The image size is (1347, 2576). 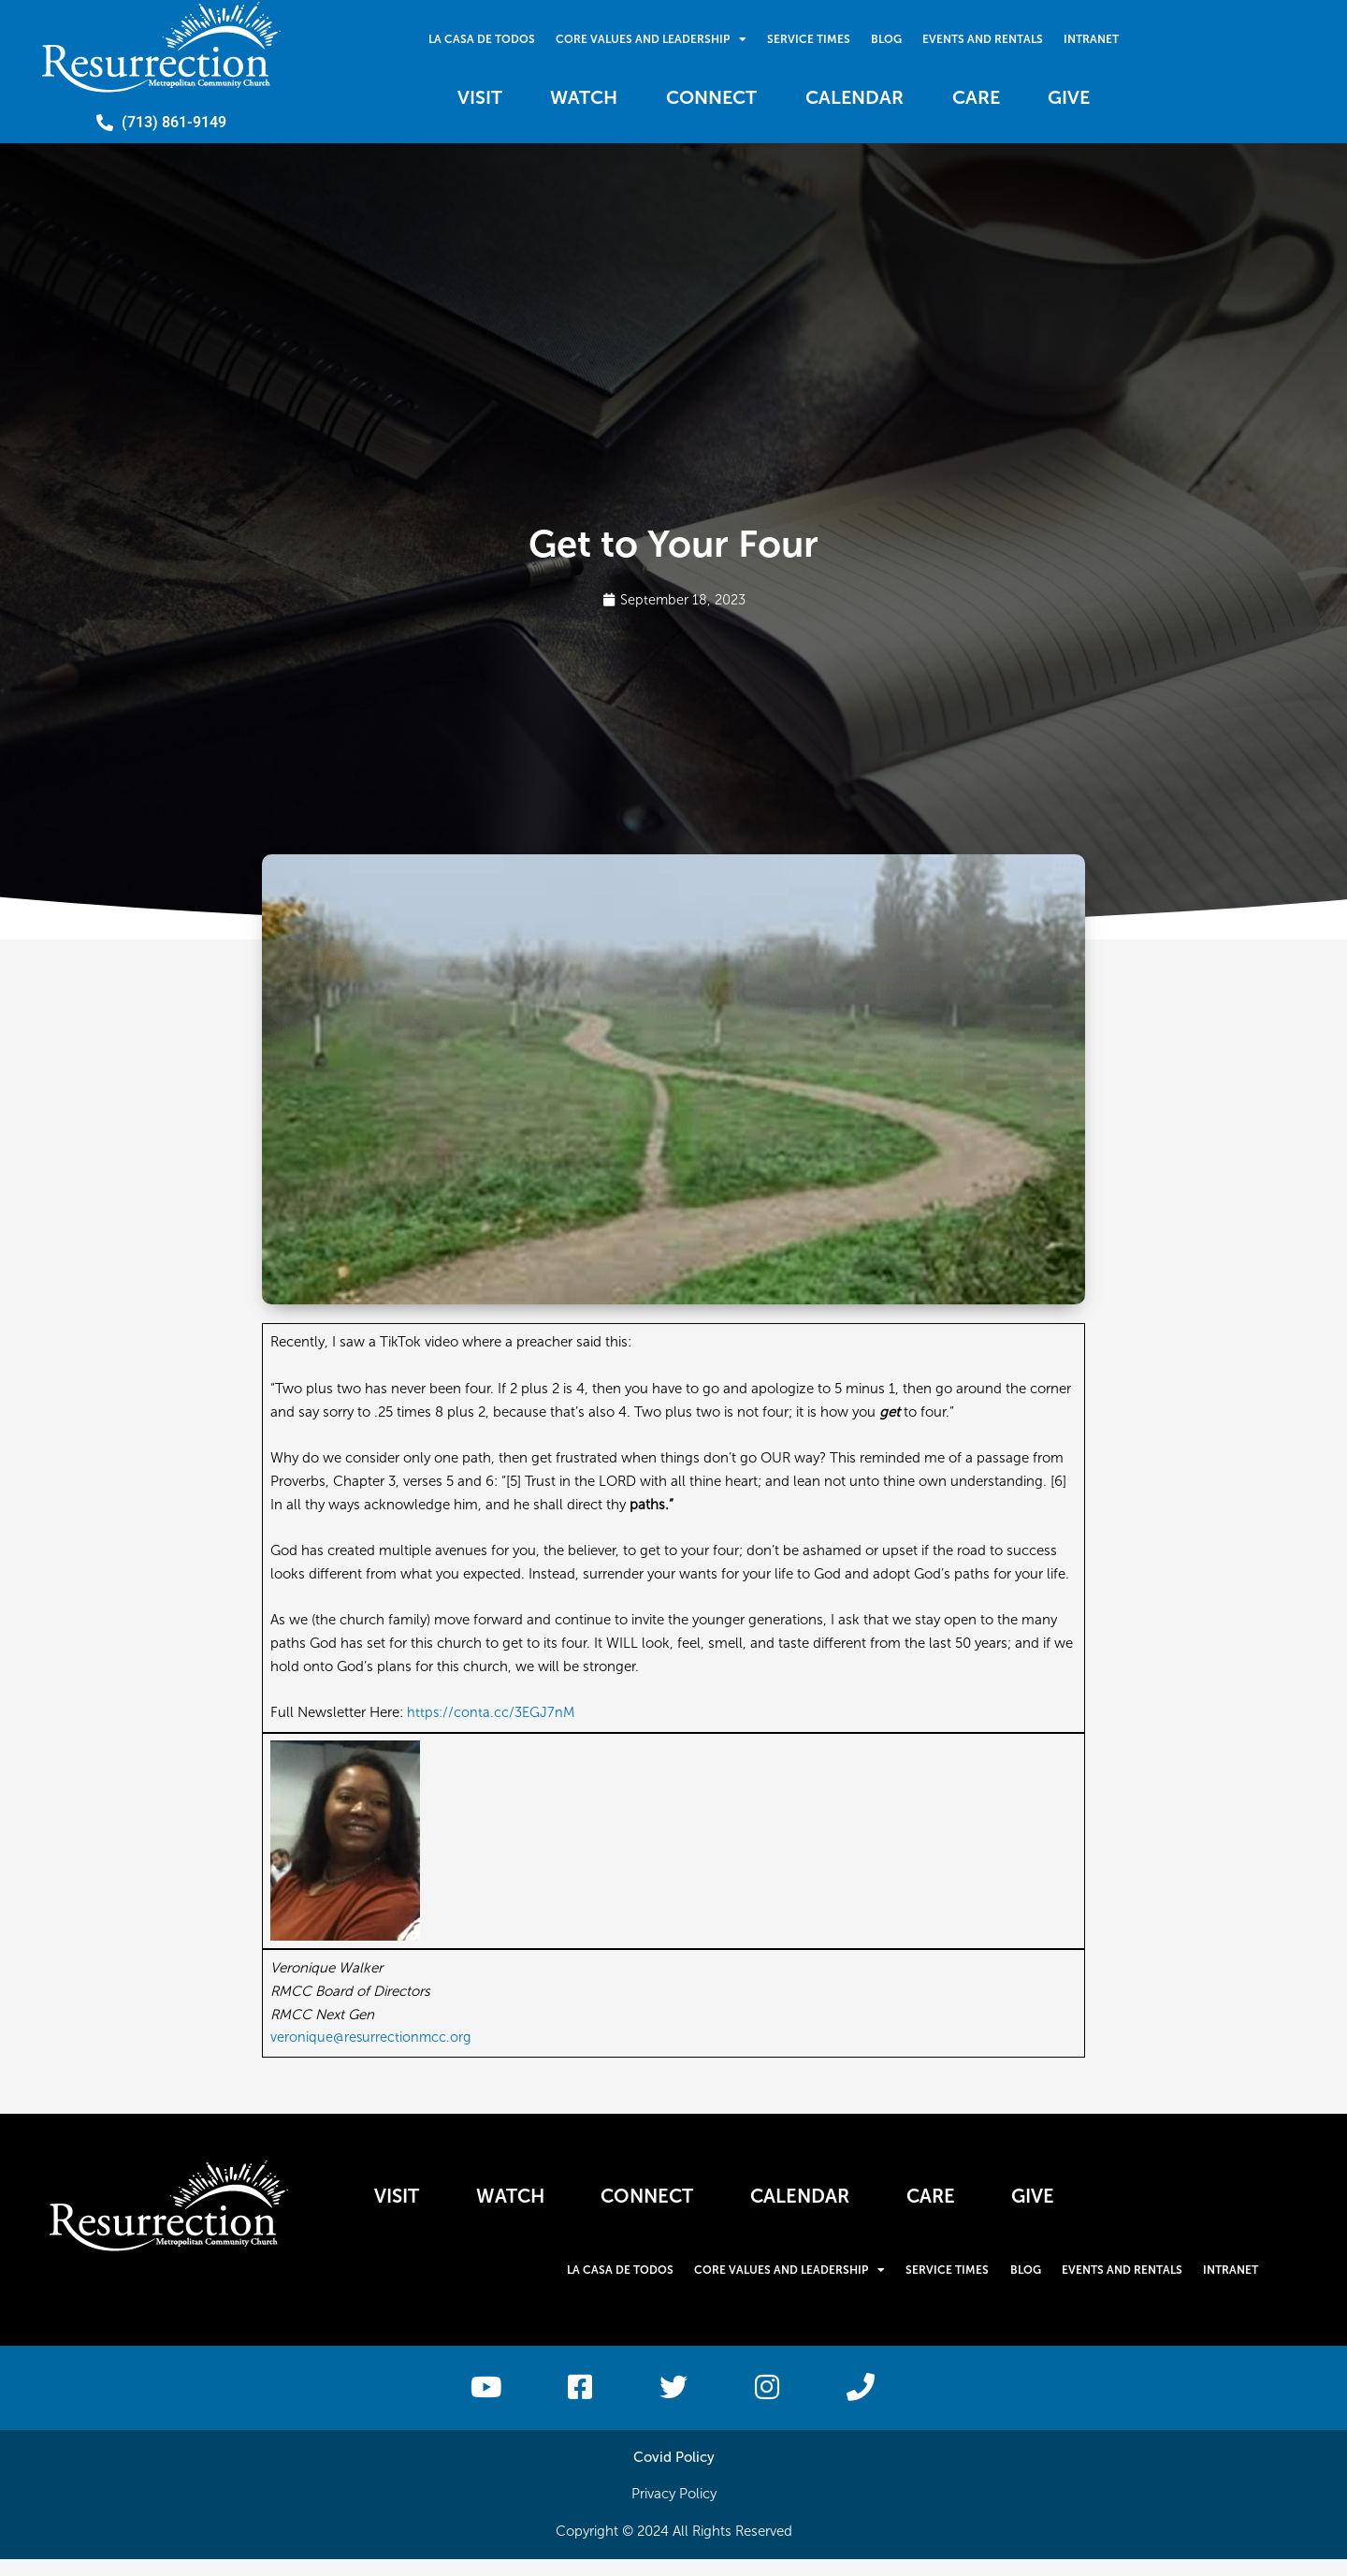 What do you see at coordinates (704, 98) in the screenshot?
I see `Connect` at bounding box center [704, 98].